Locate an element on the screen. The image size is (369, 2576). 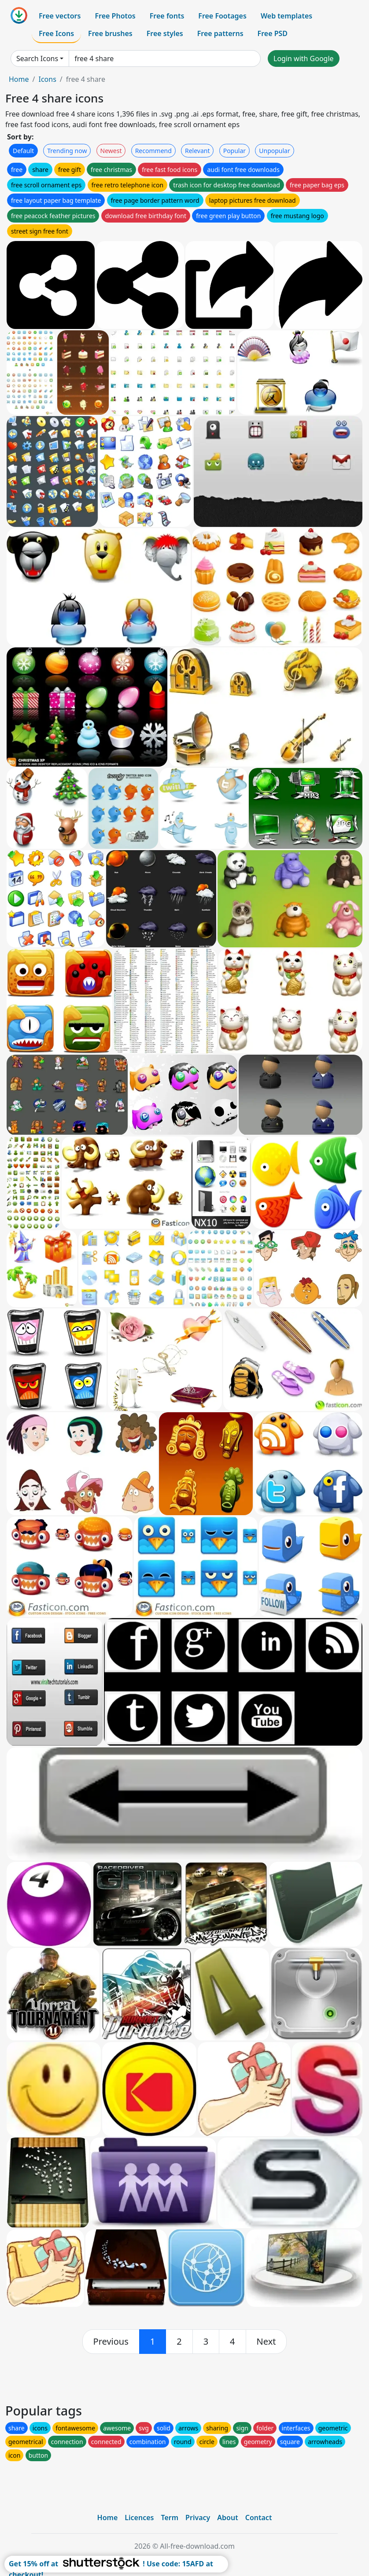
Trending now is located at coordinates (67, 150).